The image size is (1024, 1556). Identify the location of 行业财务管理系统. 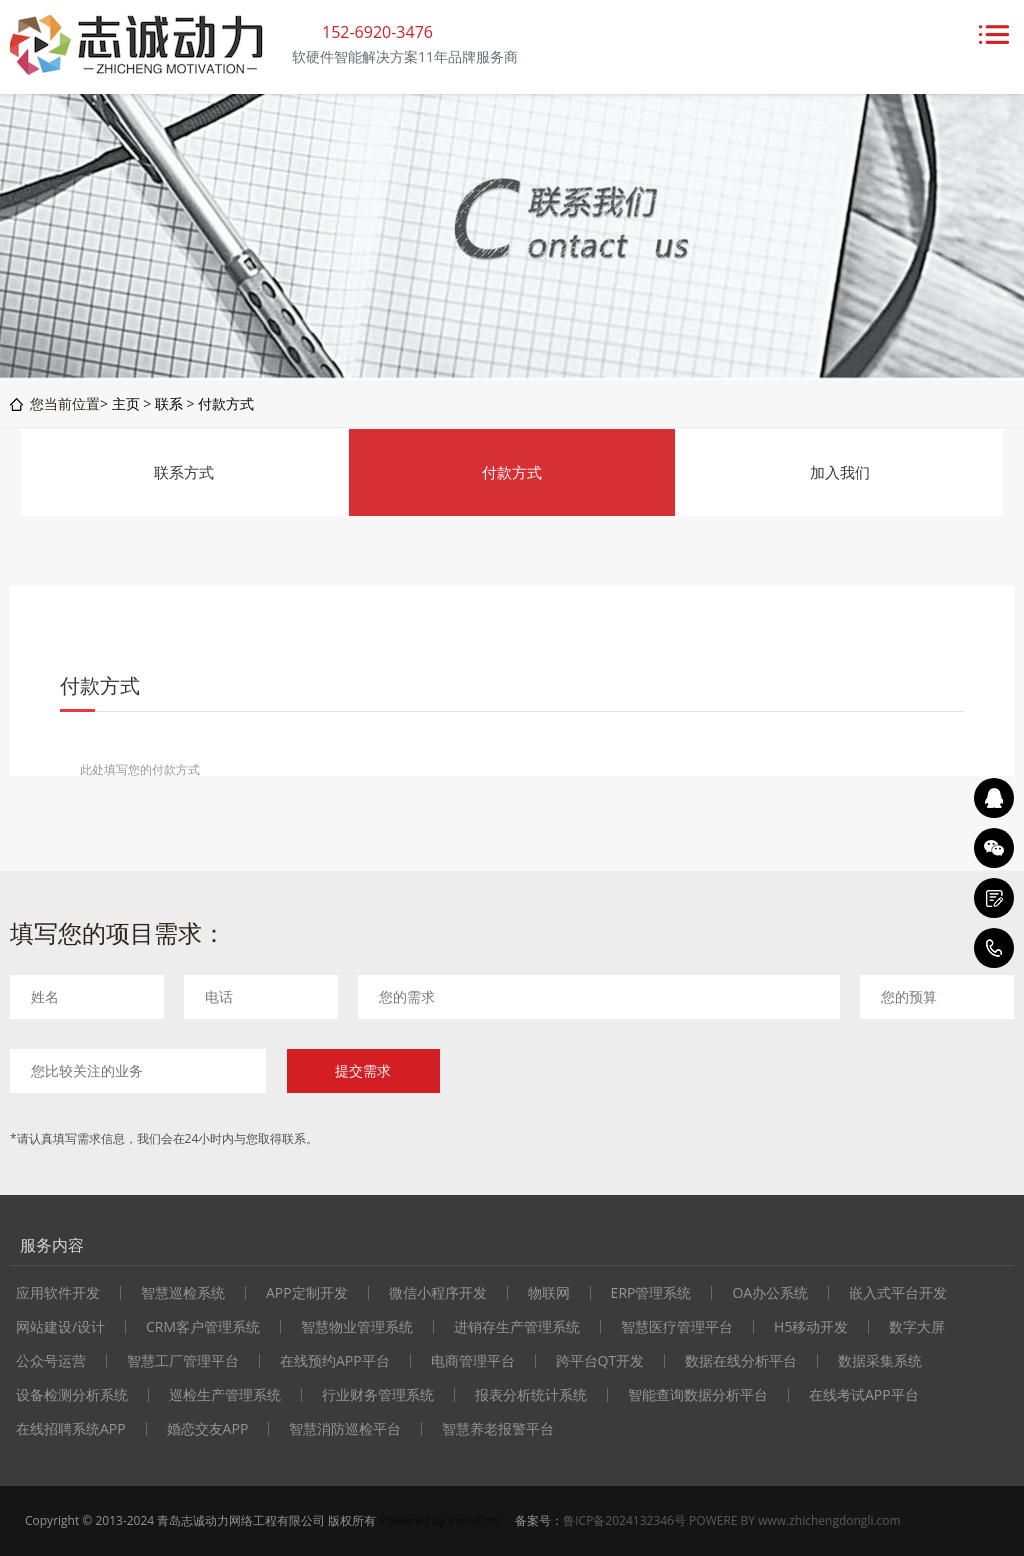
(378, 1395).